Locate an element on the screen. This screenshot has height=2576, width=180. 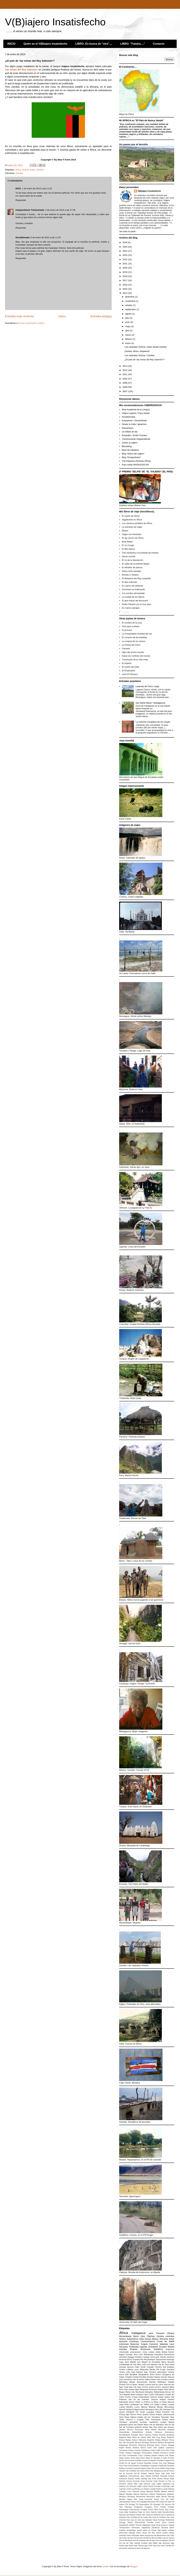
birmania is located at coordinates (164, 2339).